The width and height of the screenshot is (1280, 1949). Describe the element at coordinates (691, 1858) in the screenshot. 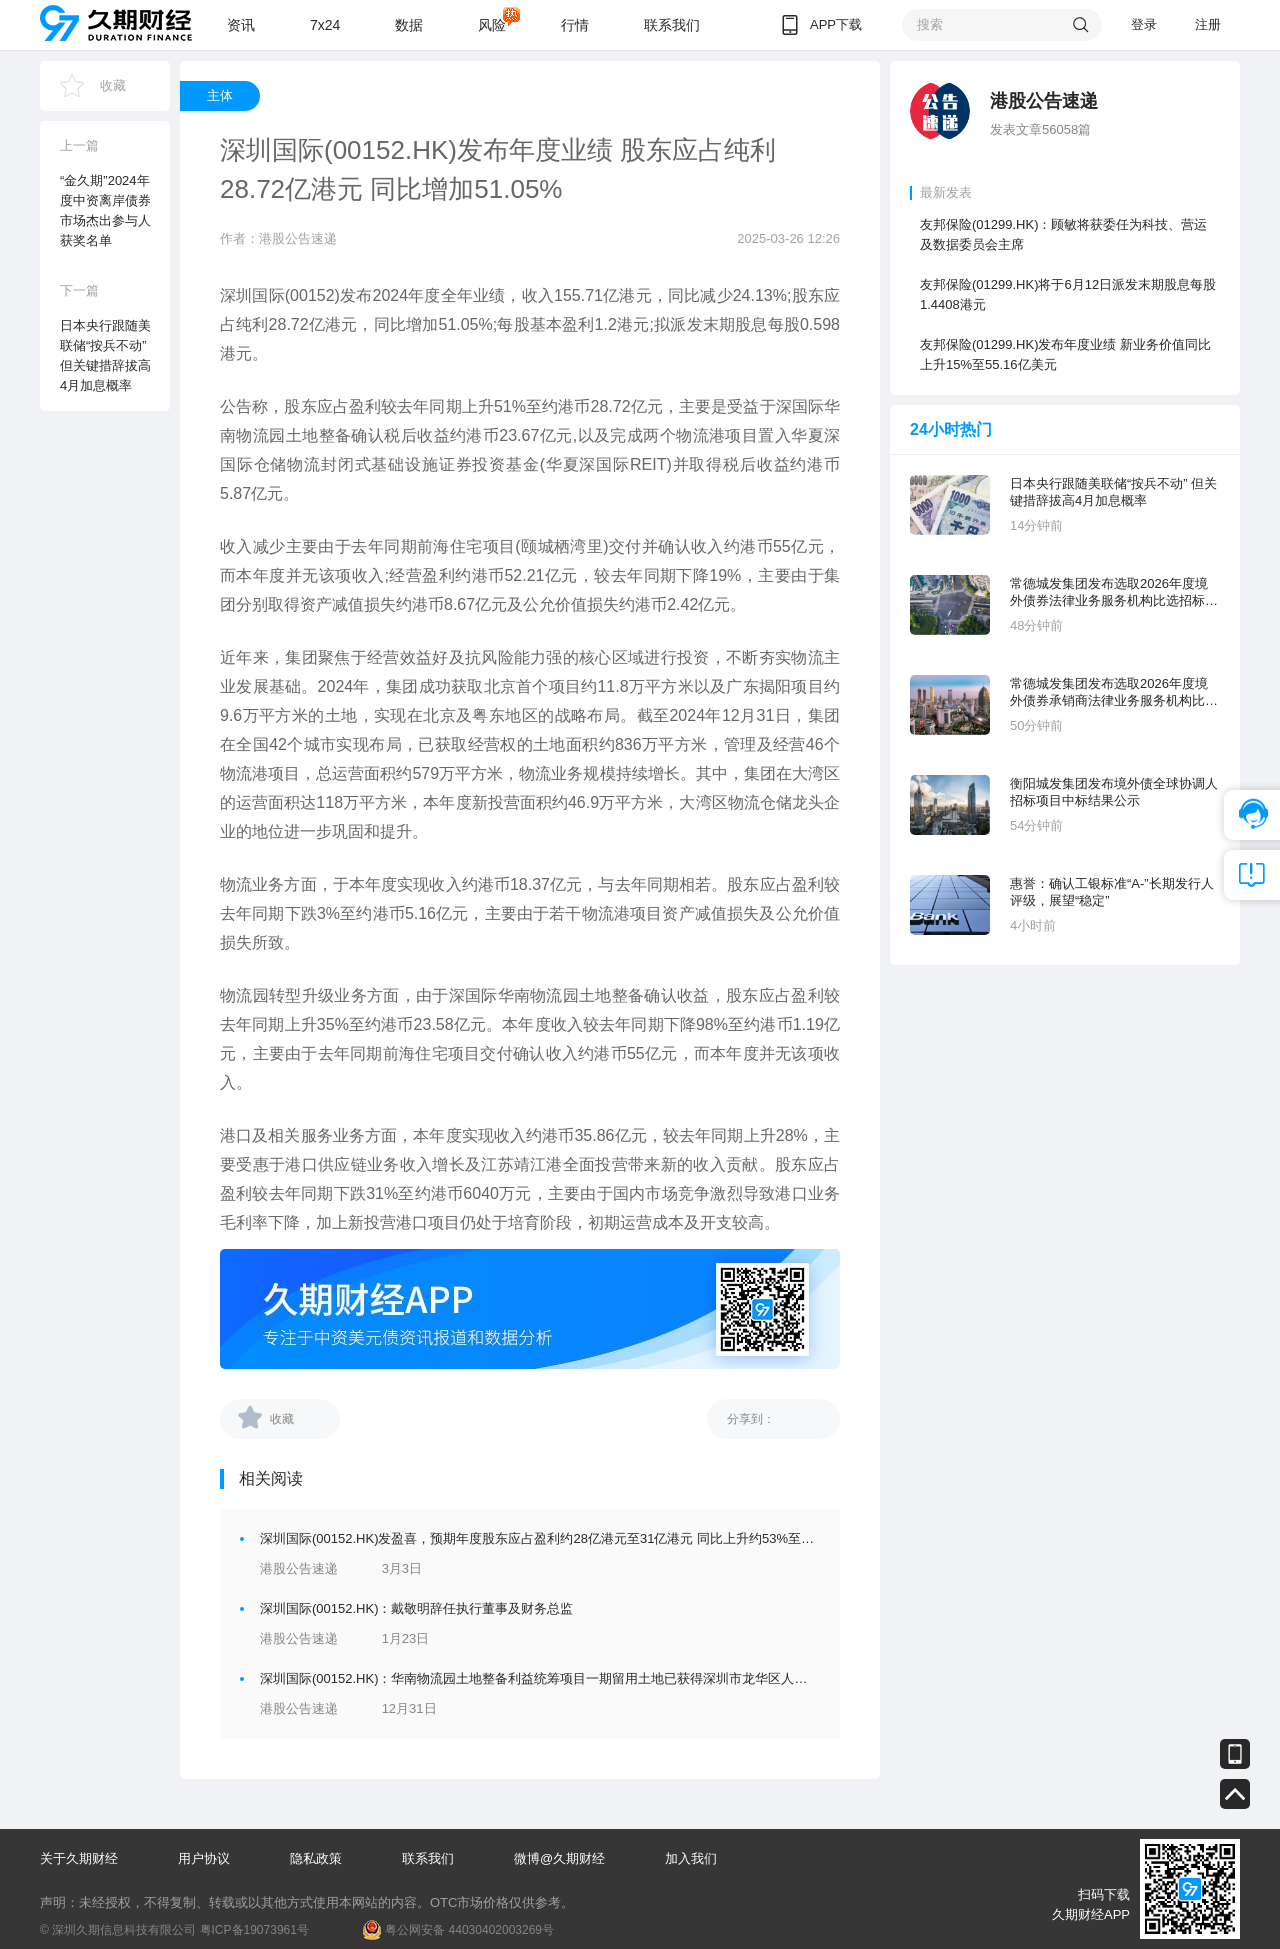

I see `加入我们` at that location.